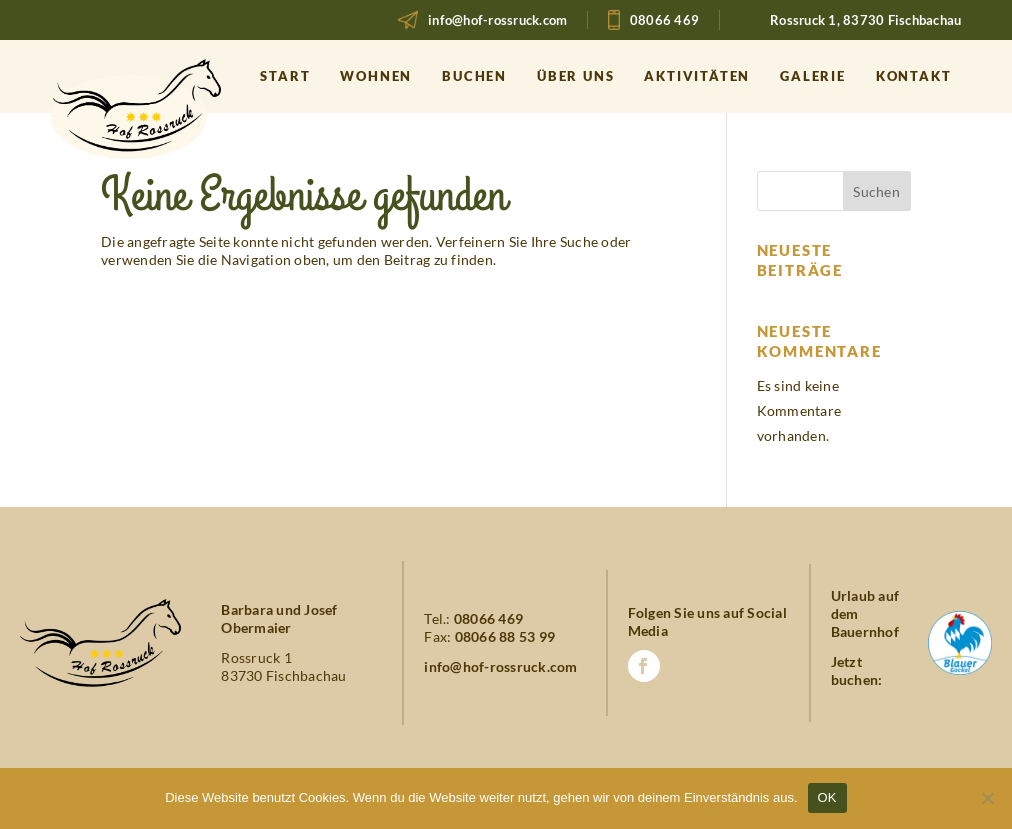 Image resolution: width=1012 pixels, height=829 pixels. Describe the element at coordinates (474, 76) in the screenshot. I see `Buchen` at that location.